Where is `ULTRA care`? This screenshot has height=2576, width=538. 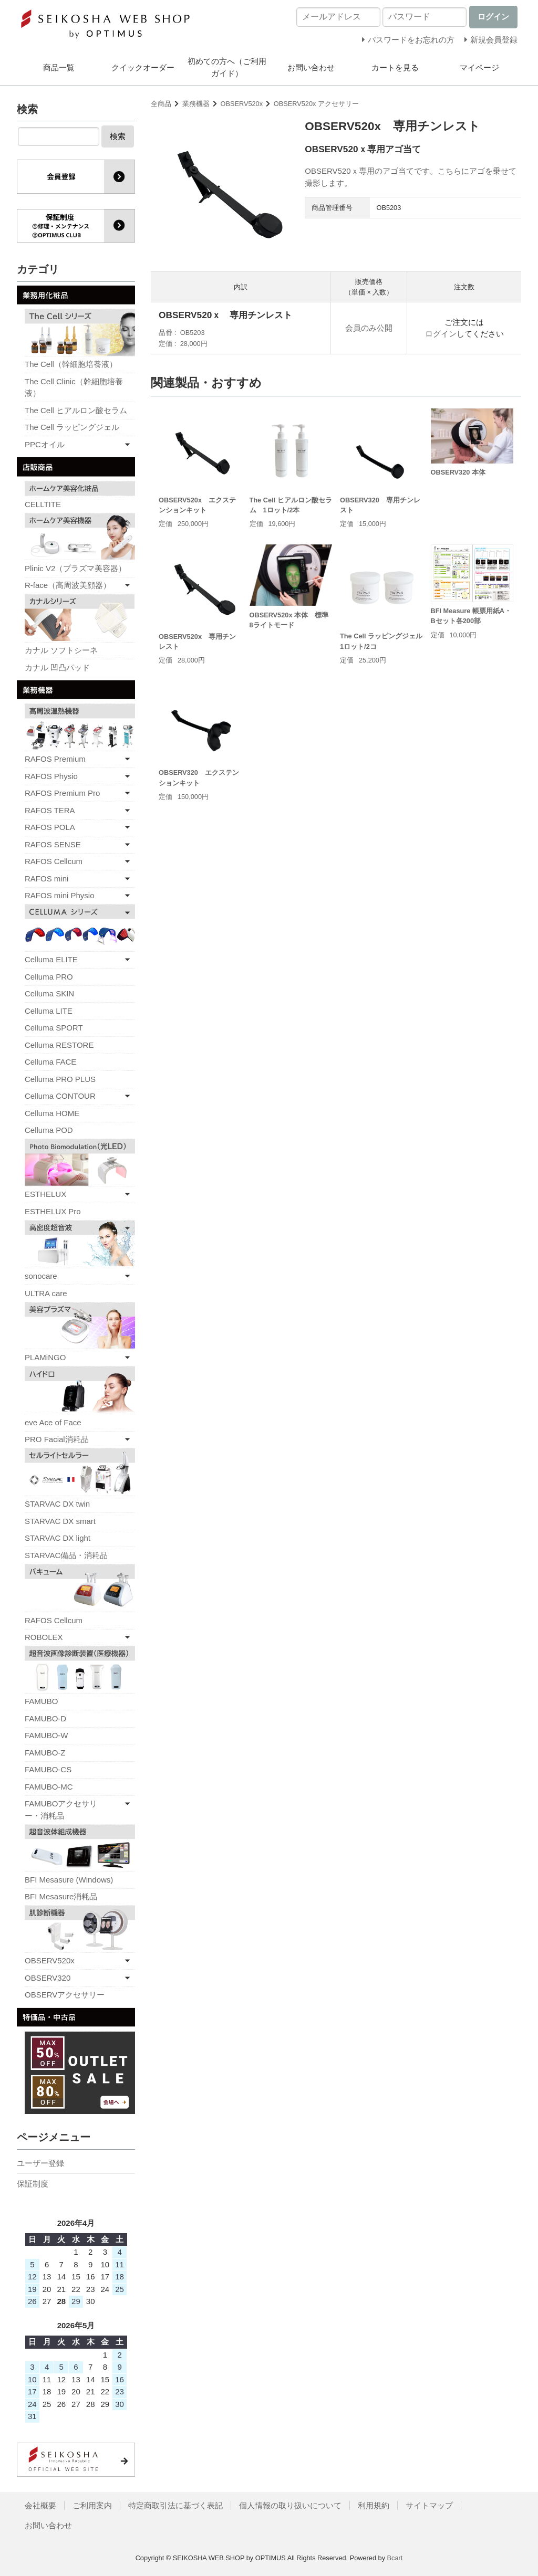 ULTRA care is located at coordinates (46, 1293).